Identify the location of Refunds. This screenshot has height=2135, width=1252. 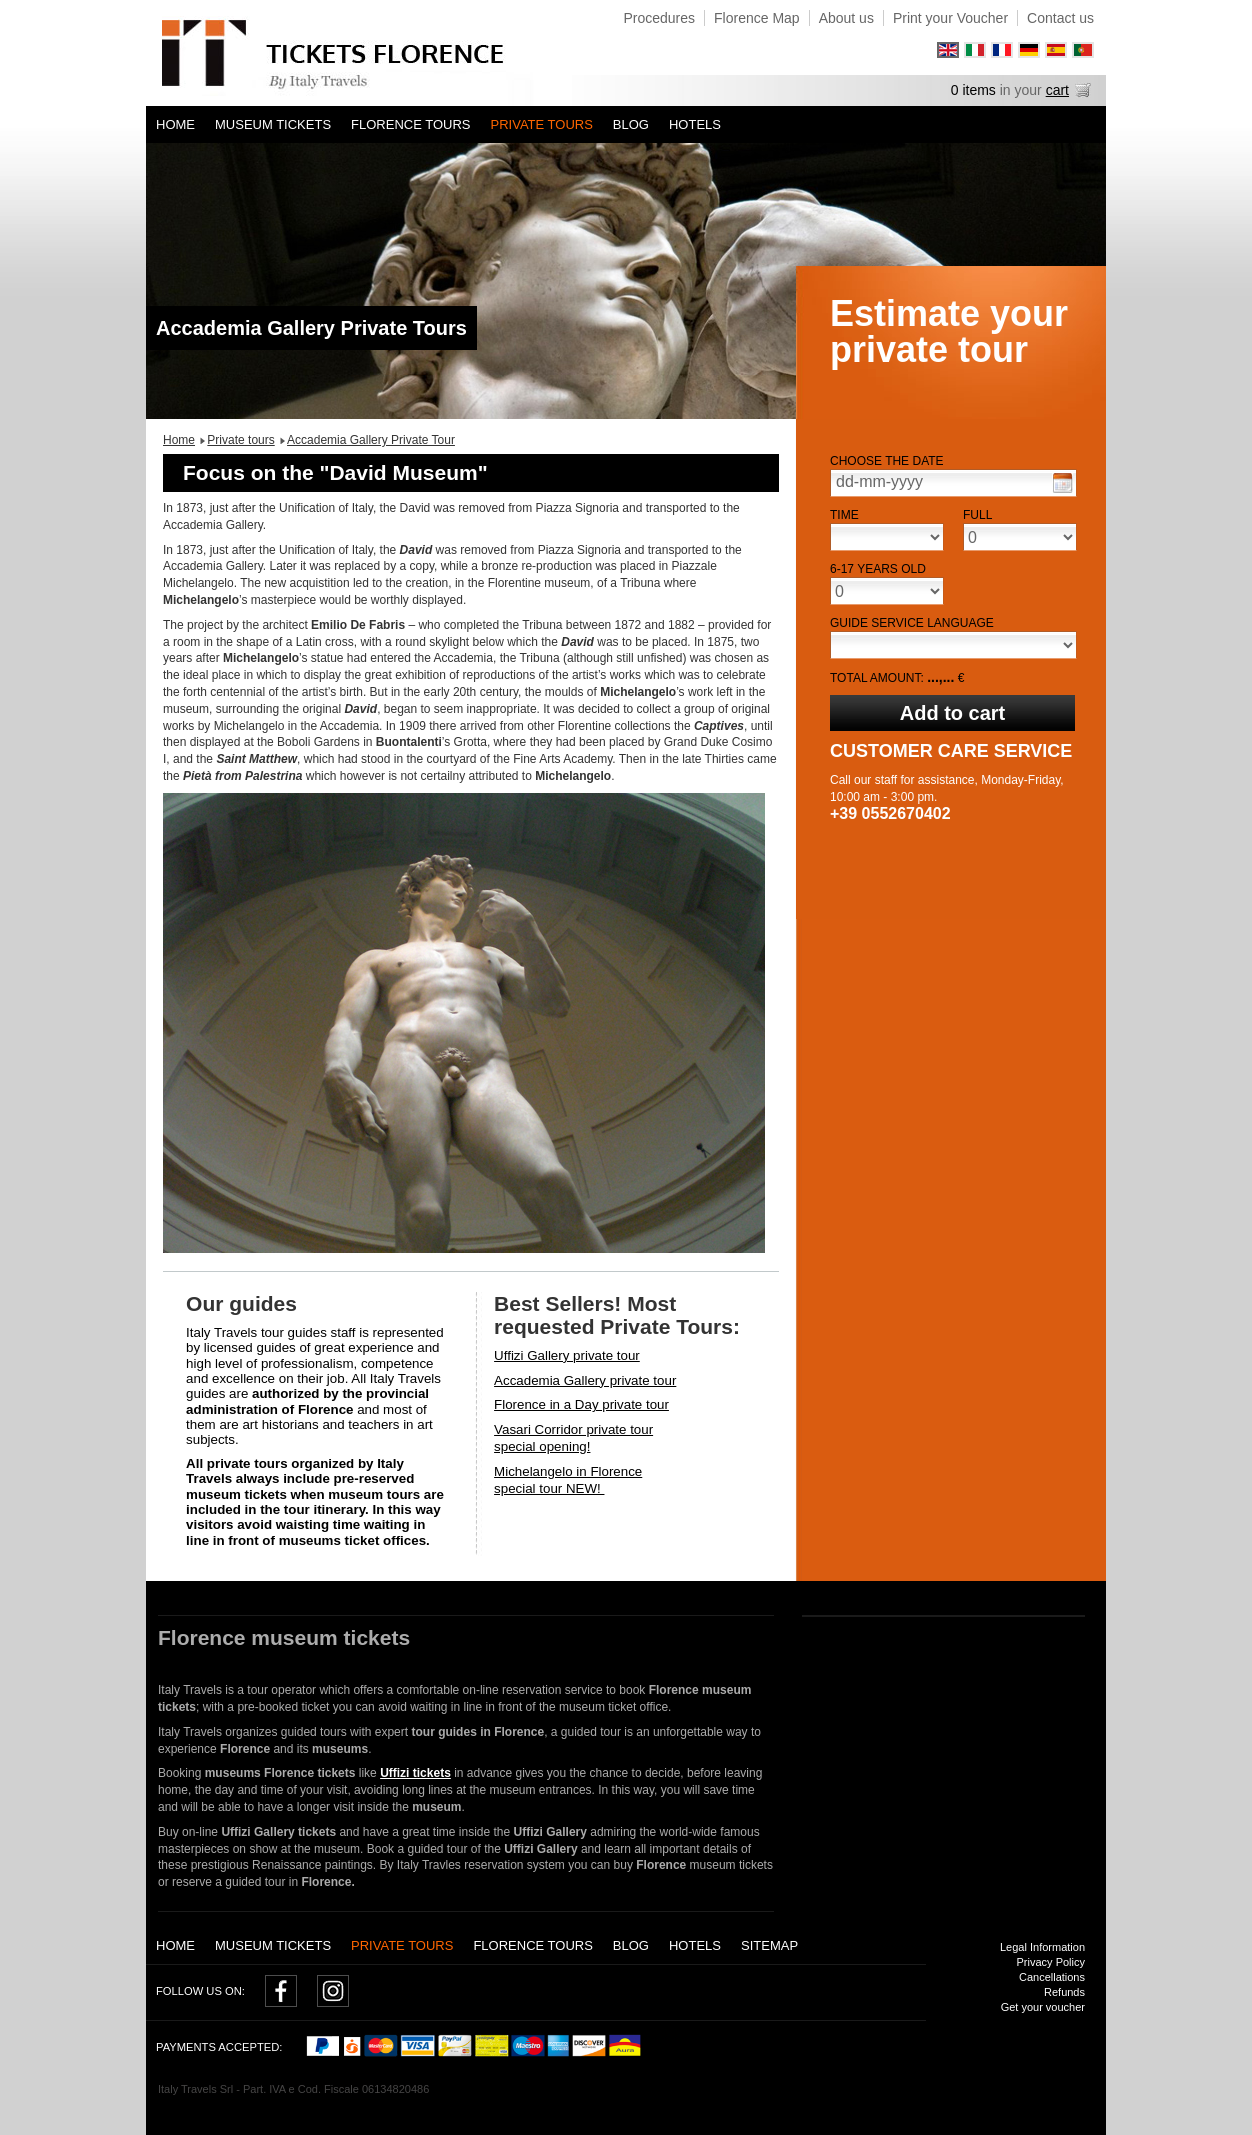
(1064, 1992).